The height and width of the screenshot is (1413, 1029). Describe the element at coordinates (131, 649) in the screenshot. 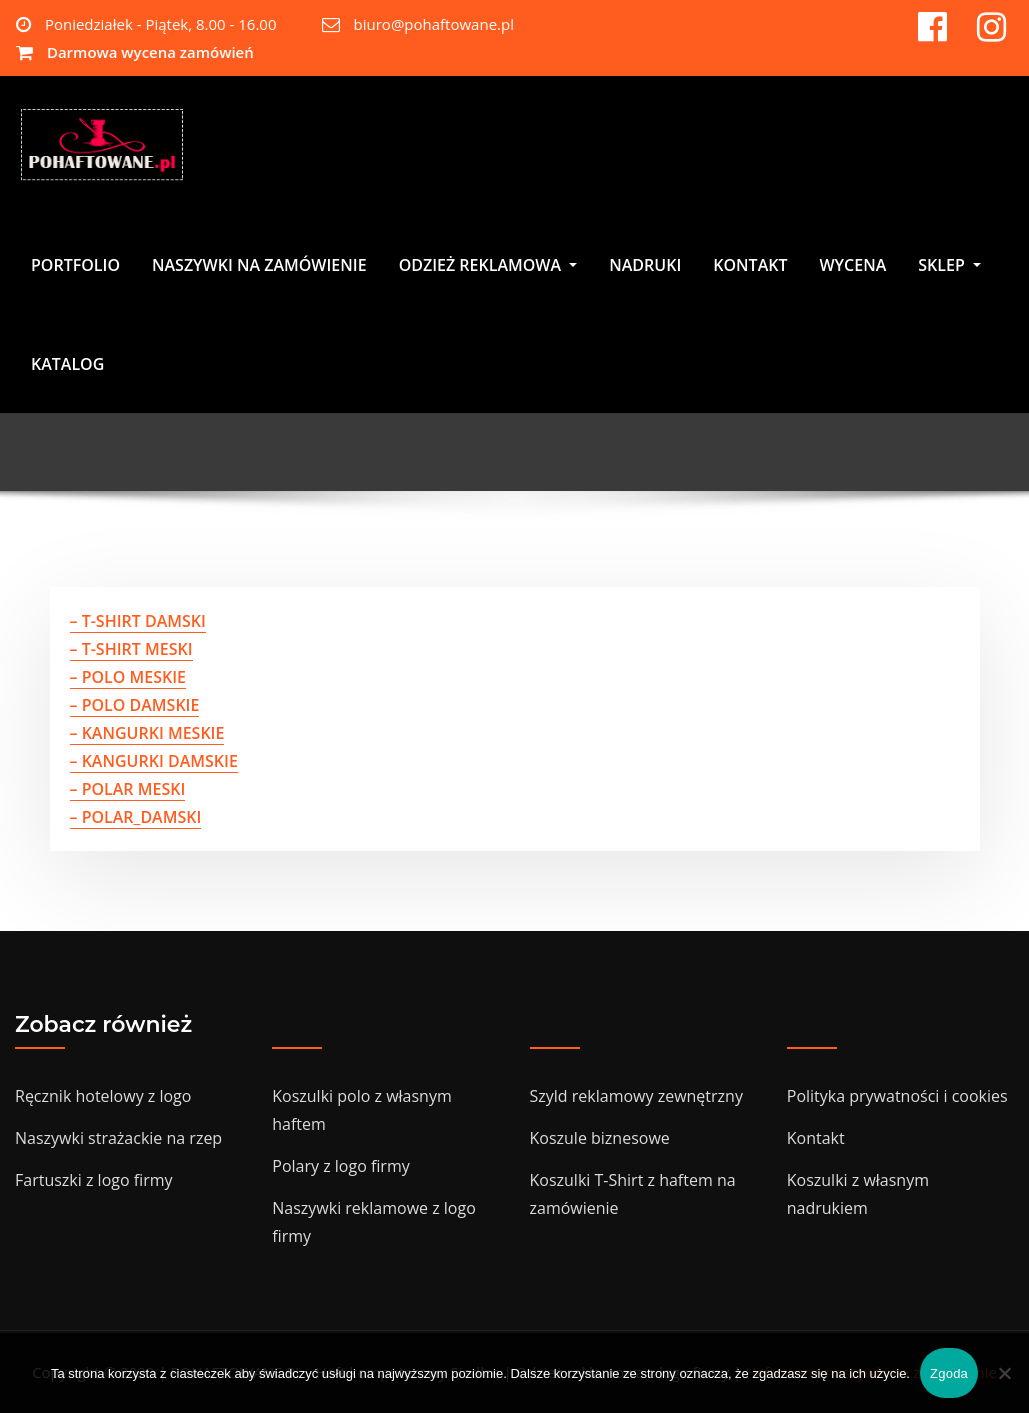

I see `– T-SHIRT MESKI` at that location.